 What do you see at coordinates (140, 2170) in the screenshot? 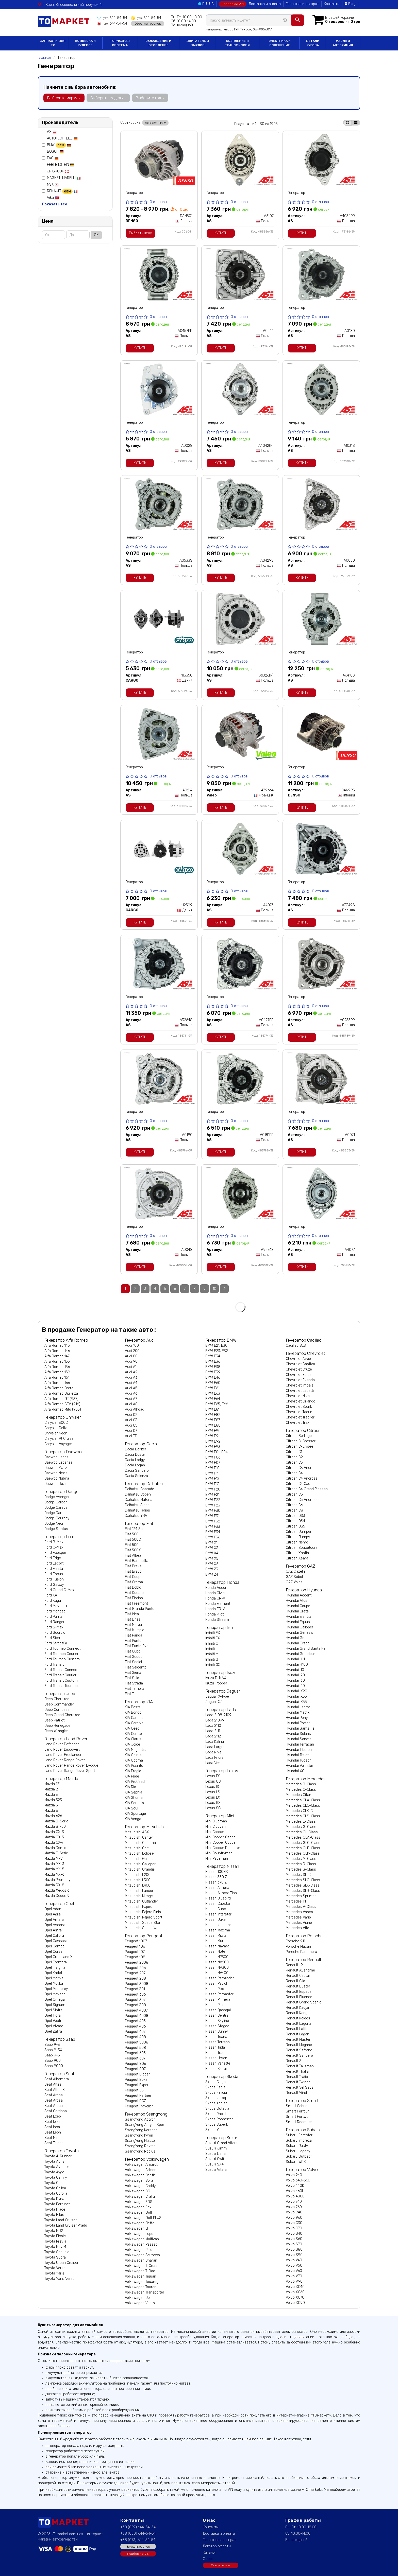
I see `Volkswagen Arteon` at bounding box center [140, 2170].